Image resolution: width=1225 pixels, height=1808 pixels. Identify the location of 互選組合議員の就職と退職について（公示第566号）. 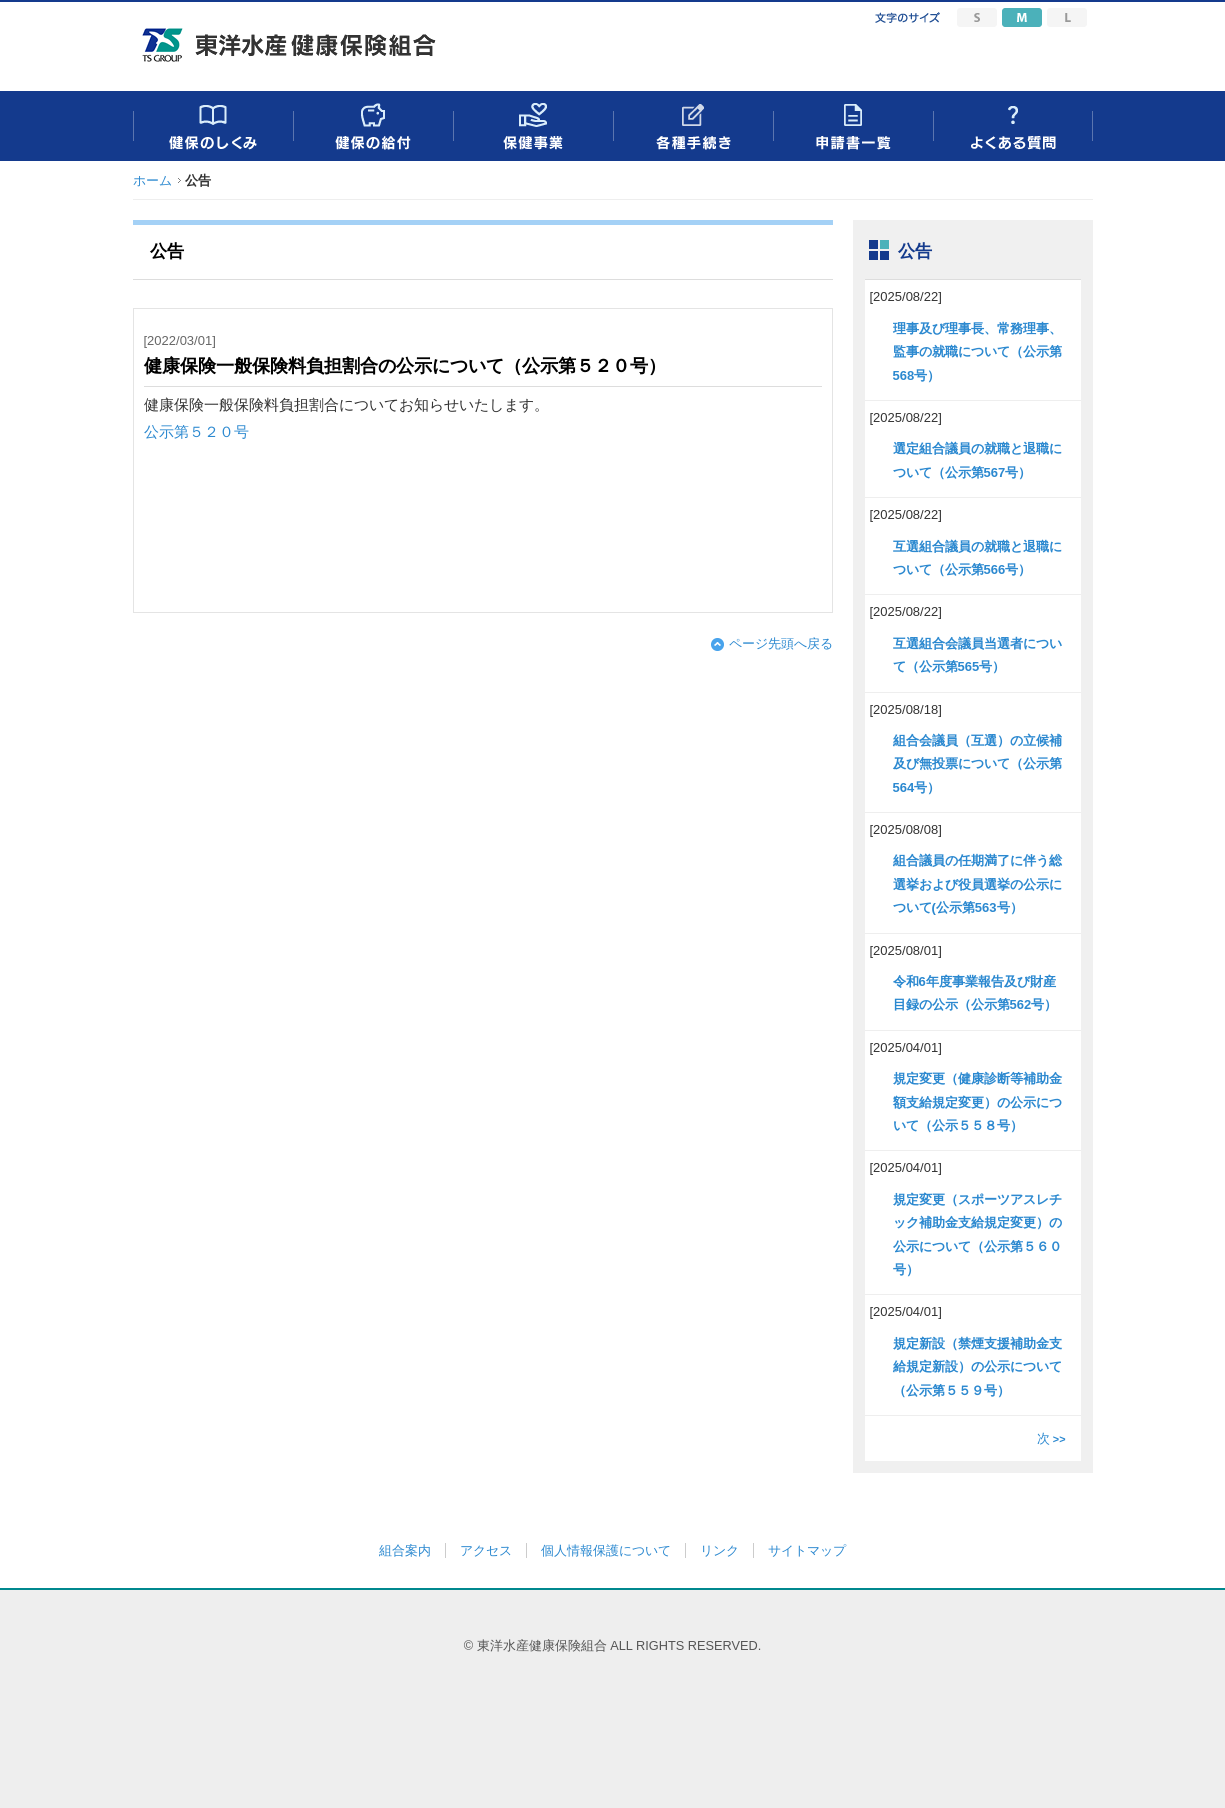
(977, 558).